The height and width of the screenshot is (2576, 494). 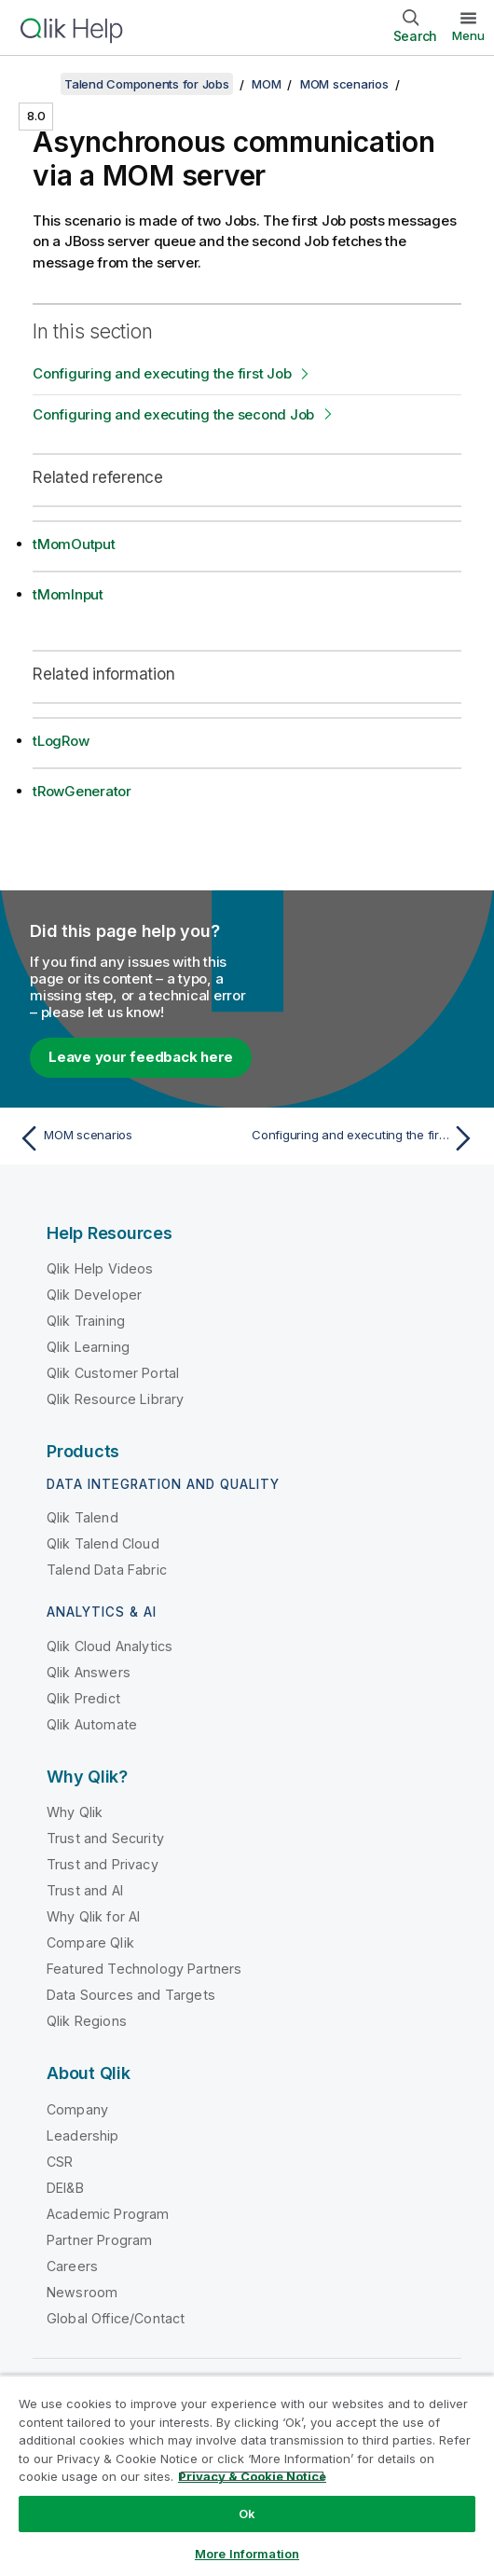 I want to click on Configuring and executing the second Job, so click(x=173, y=414).